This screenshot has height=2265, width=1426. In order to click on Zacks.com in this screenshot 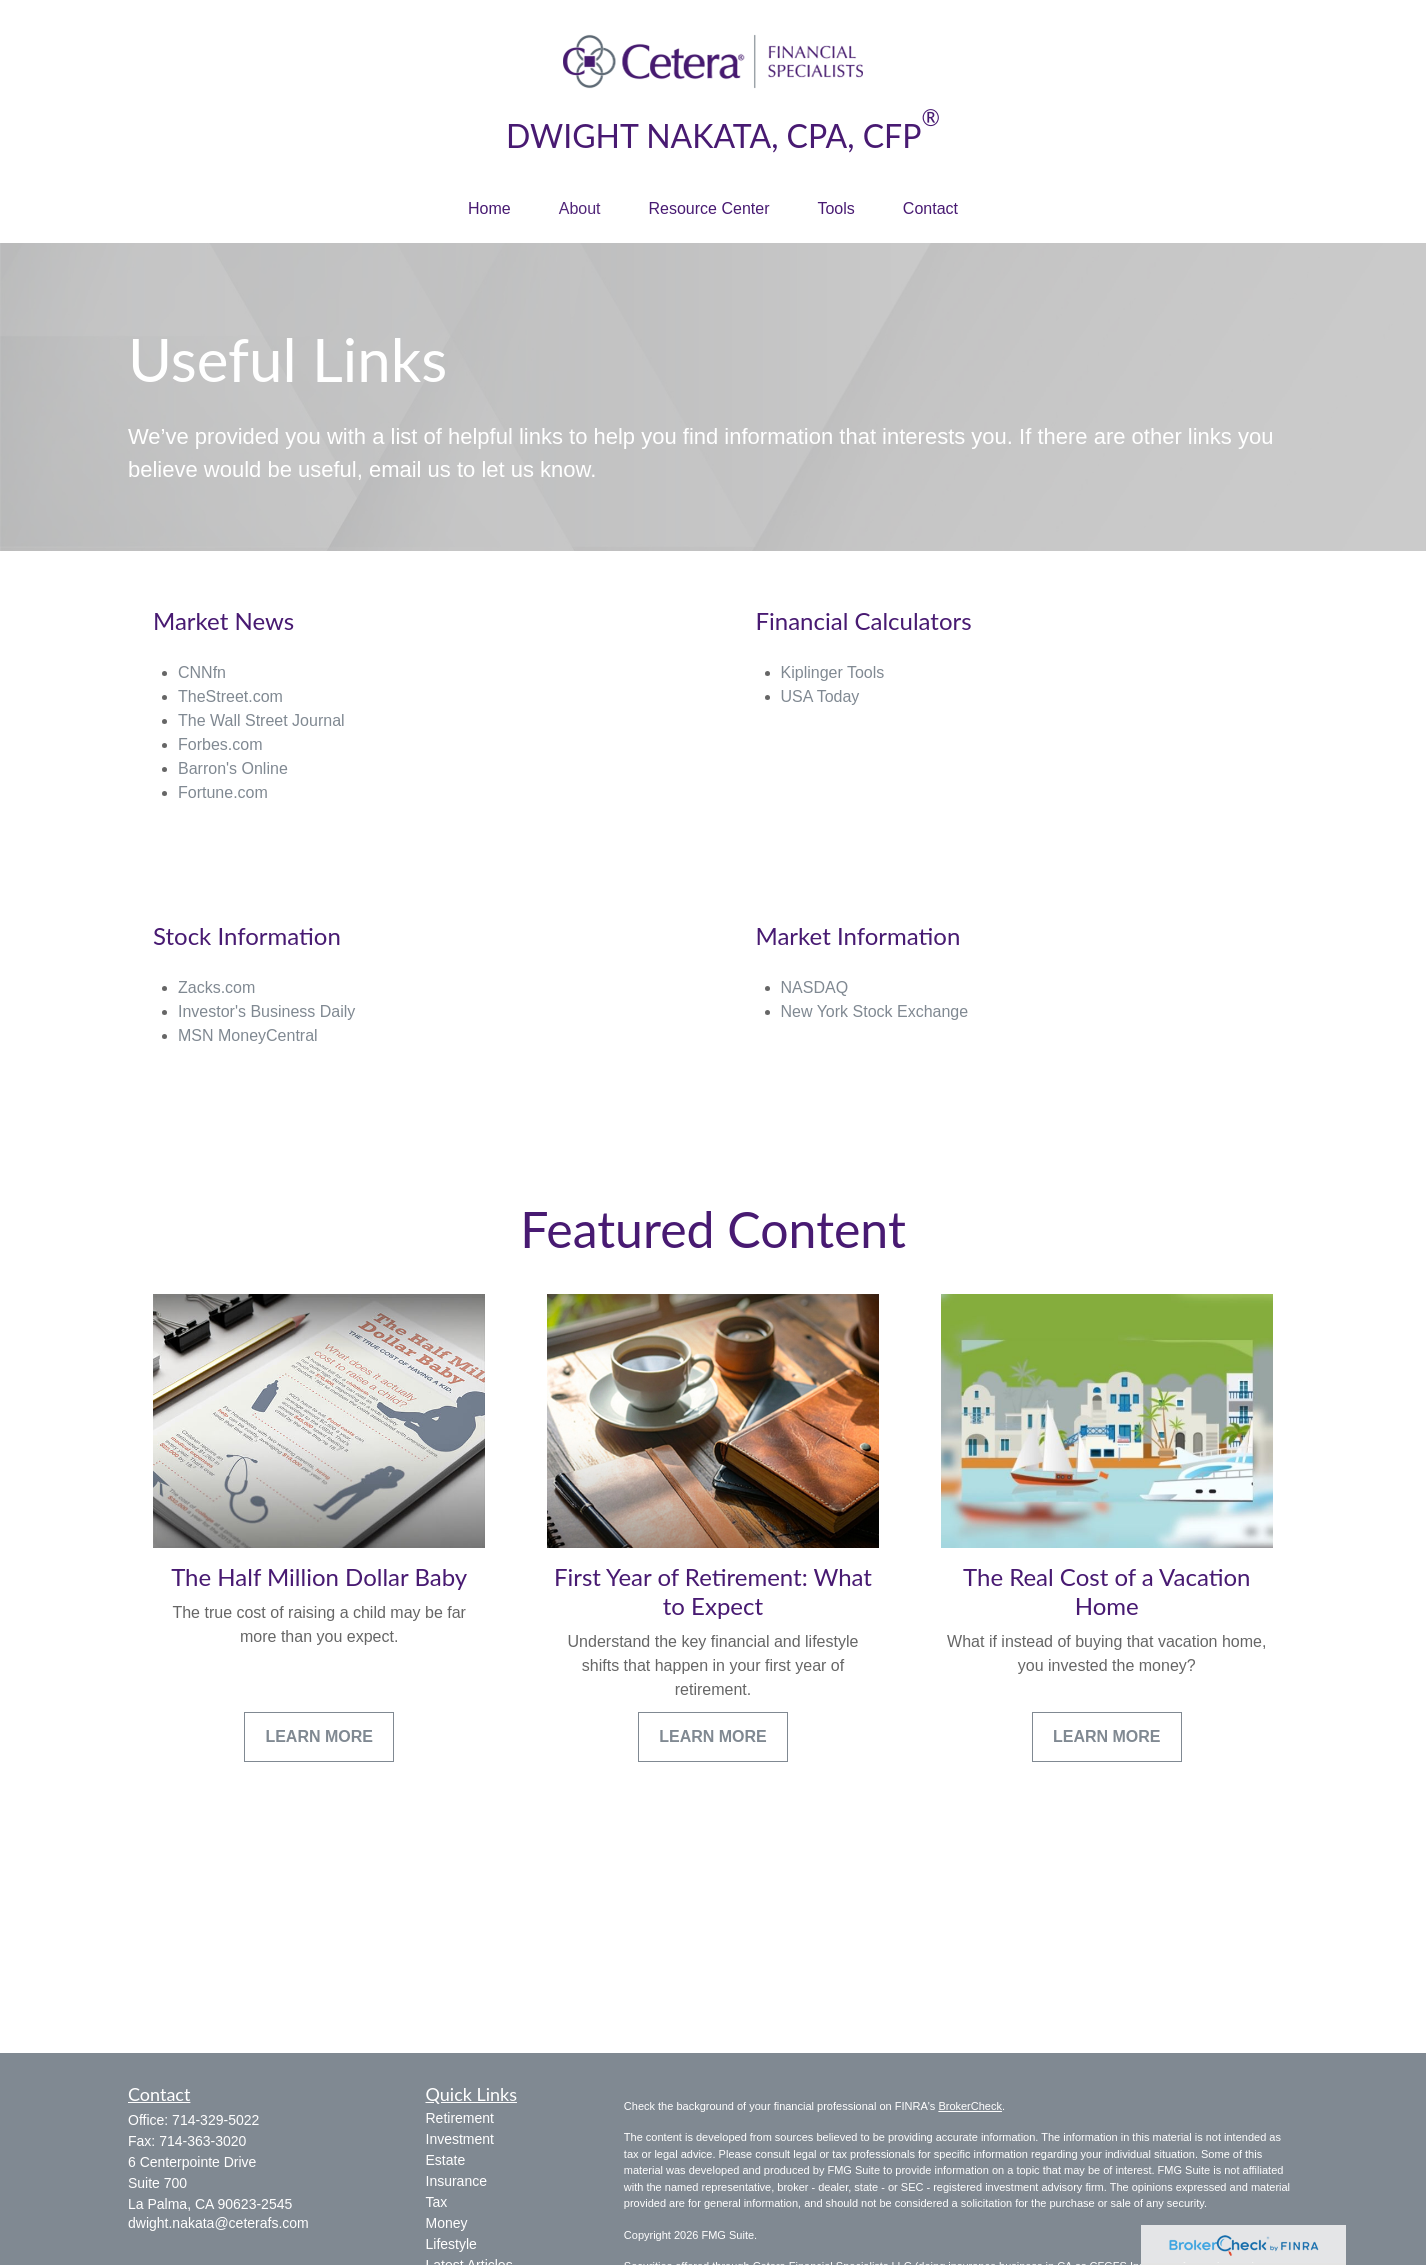, I will do `click(216, 987)`.